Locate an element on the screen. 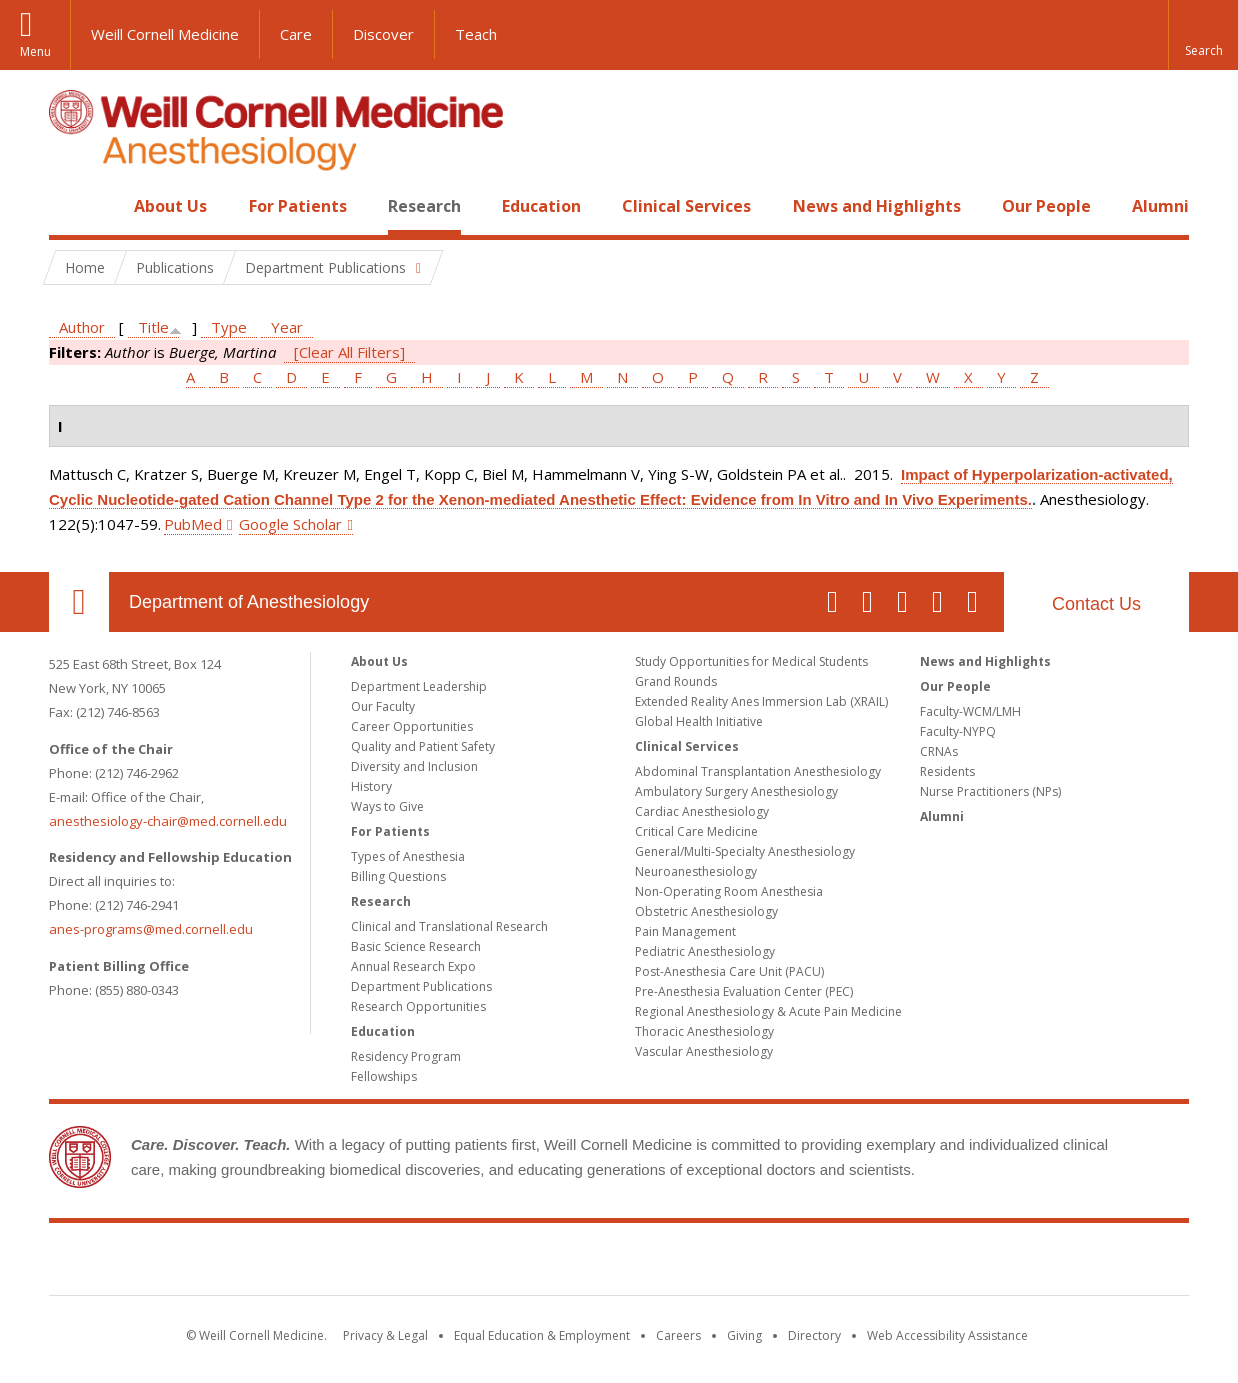 This screenshot has height=1383, width=1238. Cardiac Anesthesiology is located at coordinates (702, 811).